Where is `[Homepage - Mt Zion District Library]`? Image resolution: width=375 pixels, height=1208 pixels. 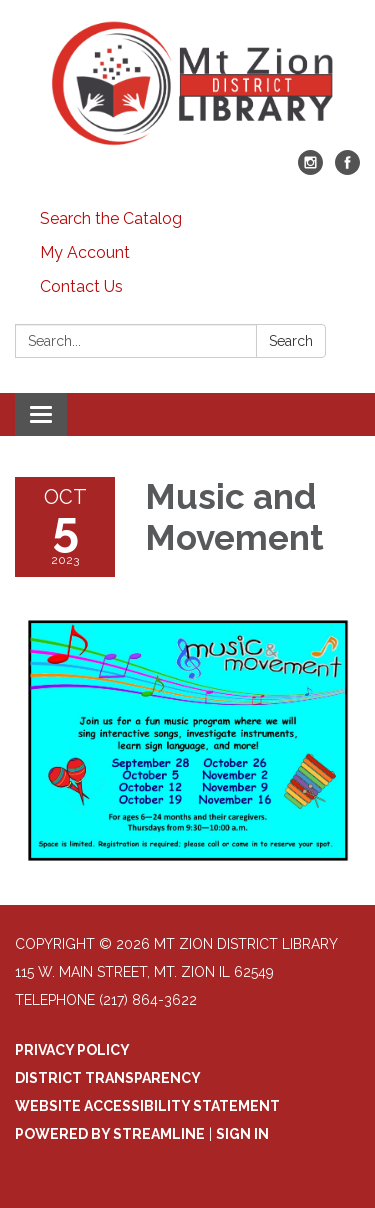
[Homepage - Mt Zion District Library] is located at coordinates (187, 85).